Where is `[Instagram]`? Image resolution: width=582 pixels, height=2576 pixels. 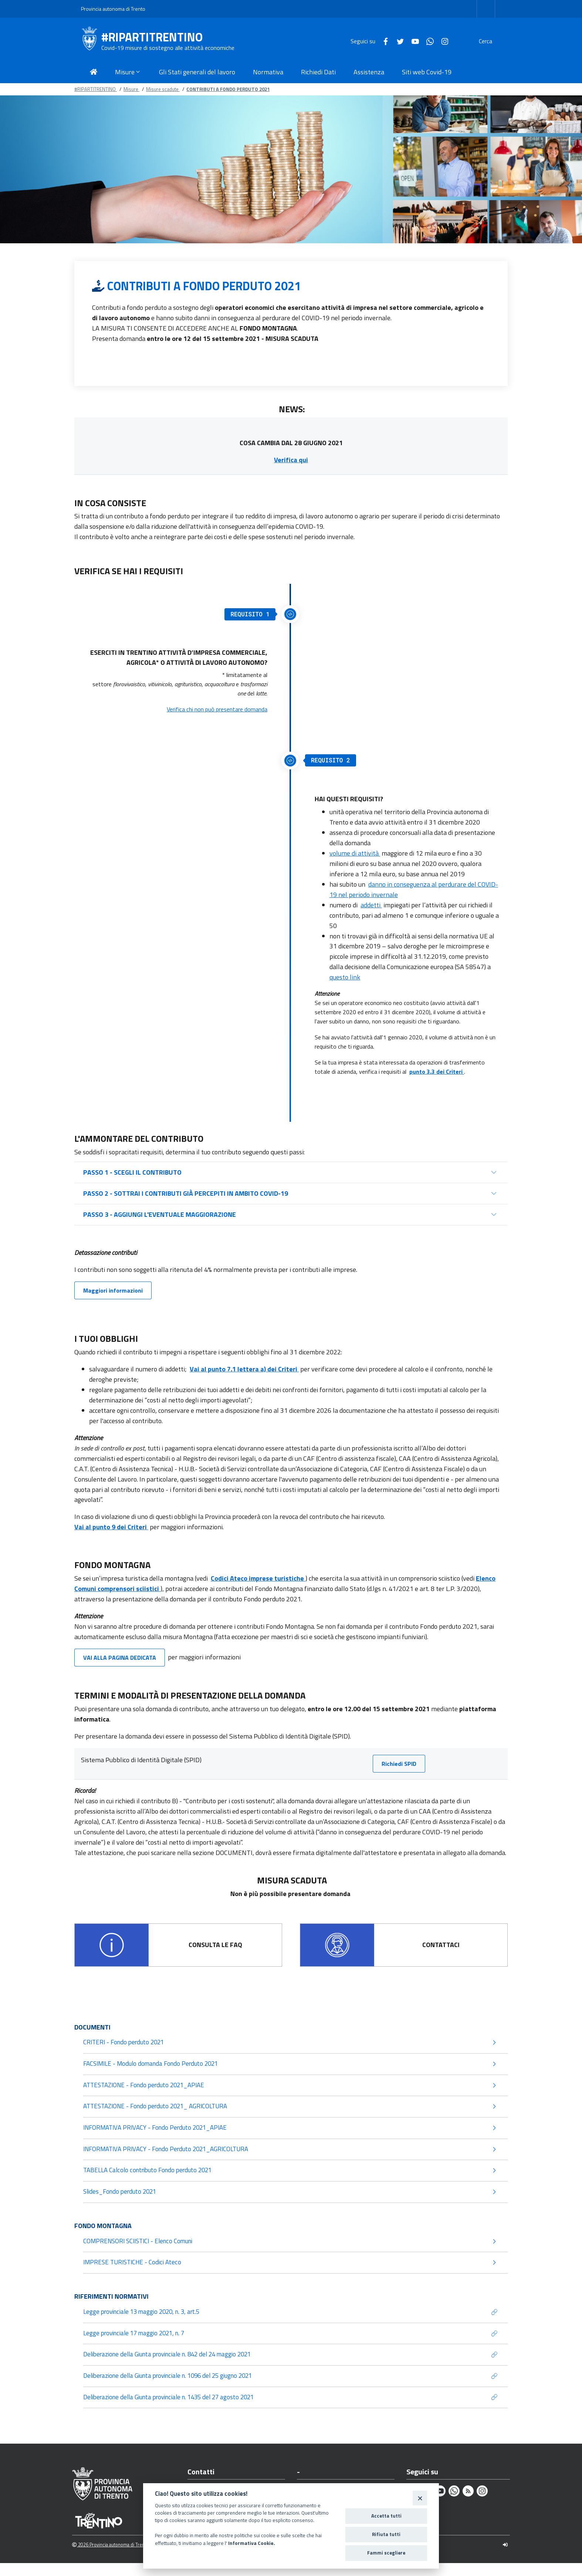 [Instagram] is located at coordinates (427, 40).